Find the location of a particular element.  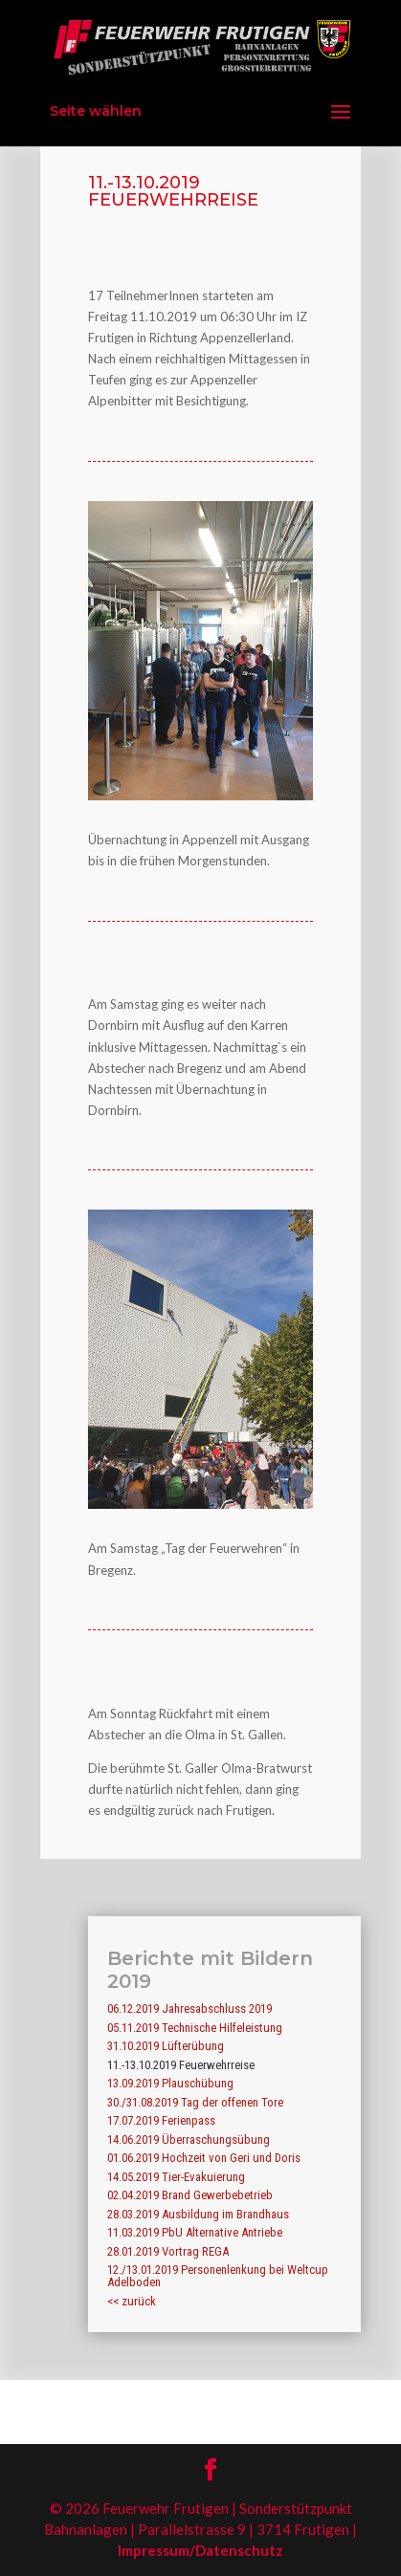

14.06.2019 Überraschungsübung is located at coordinates (188, 2139).